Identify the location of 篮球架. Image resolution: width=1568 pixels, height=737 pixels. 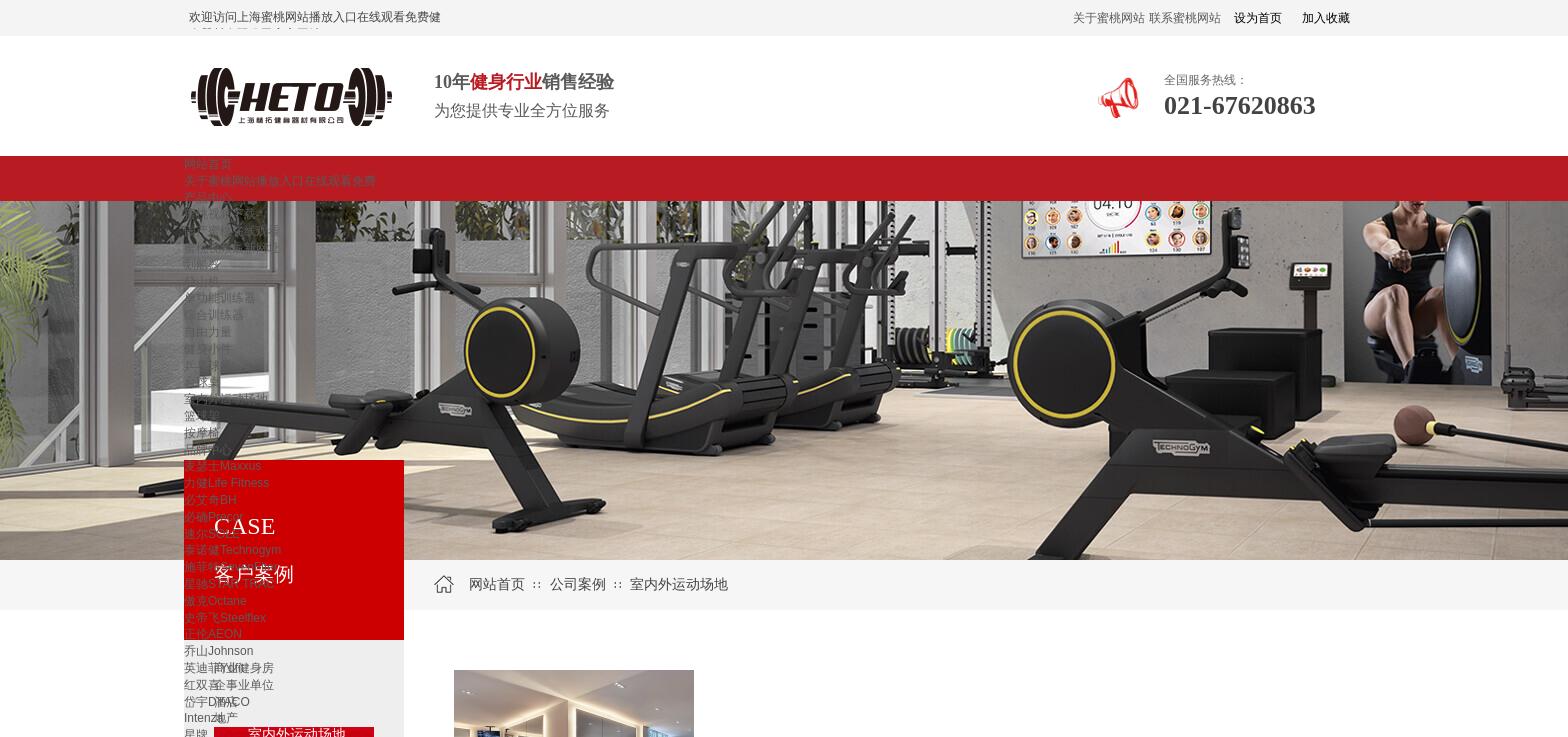
(202, 416).